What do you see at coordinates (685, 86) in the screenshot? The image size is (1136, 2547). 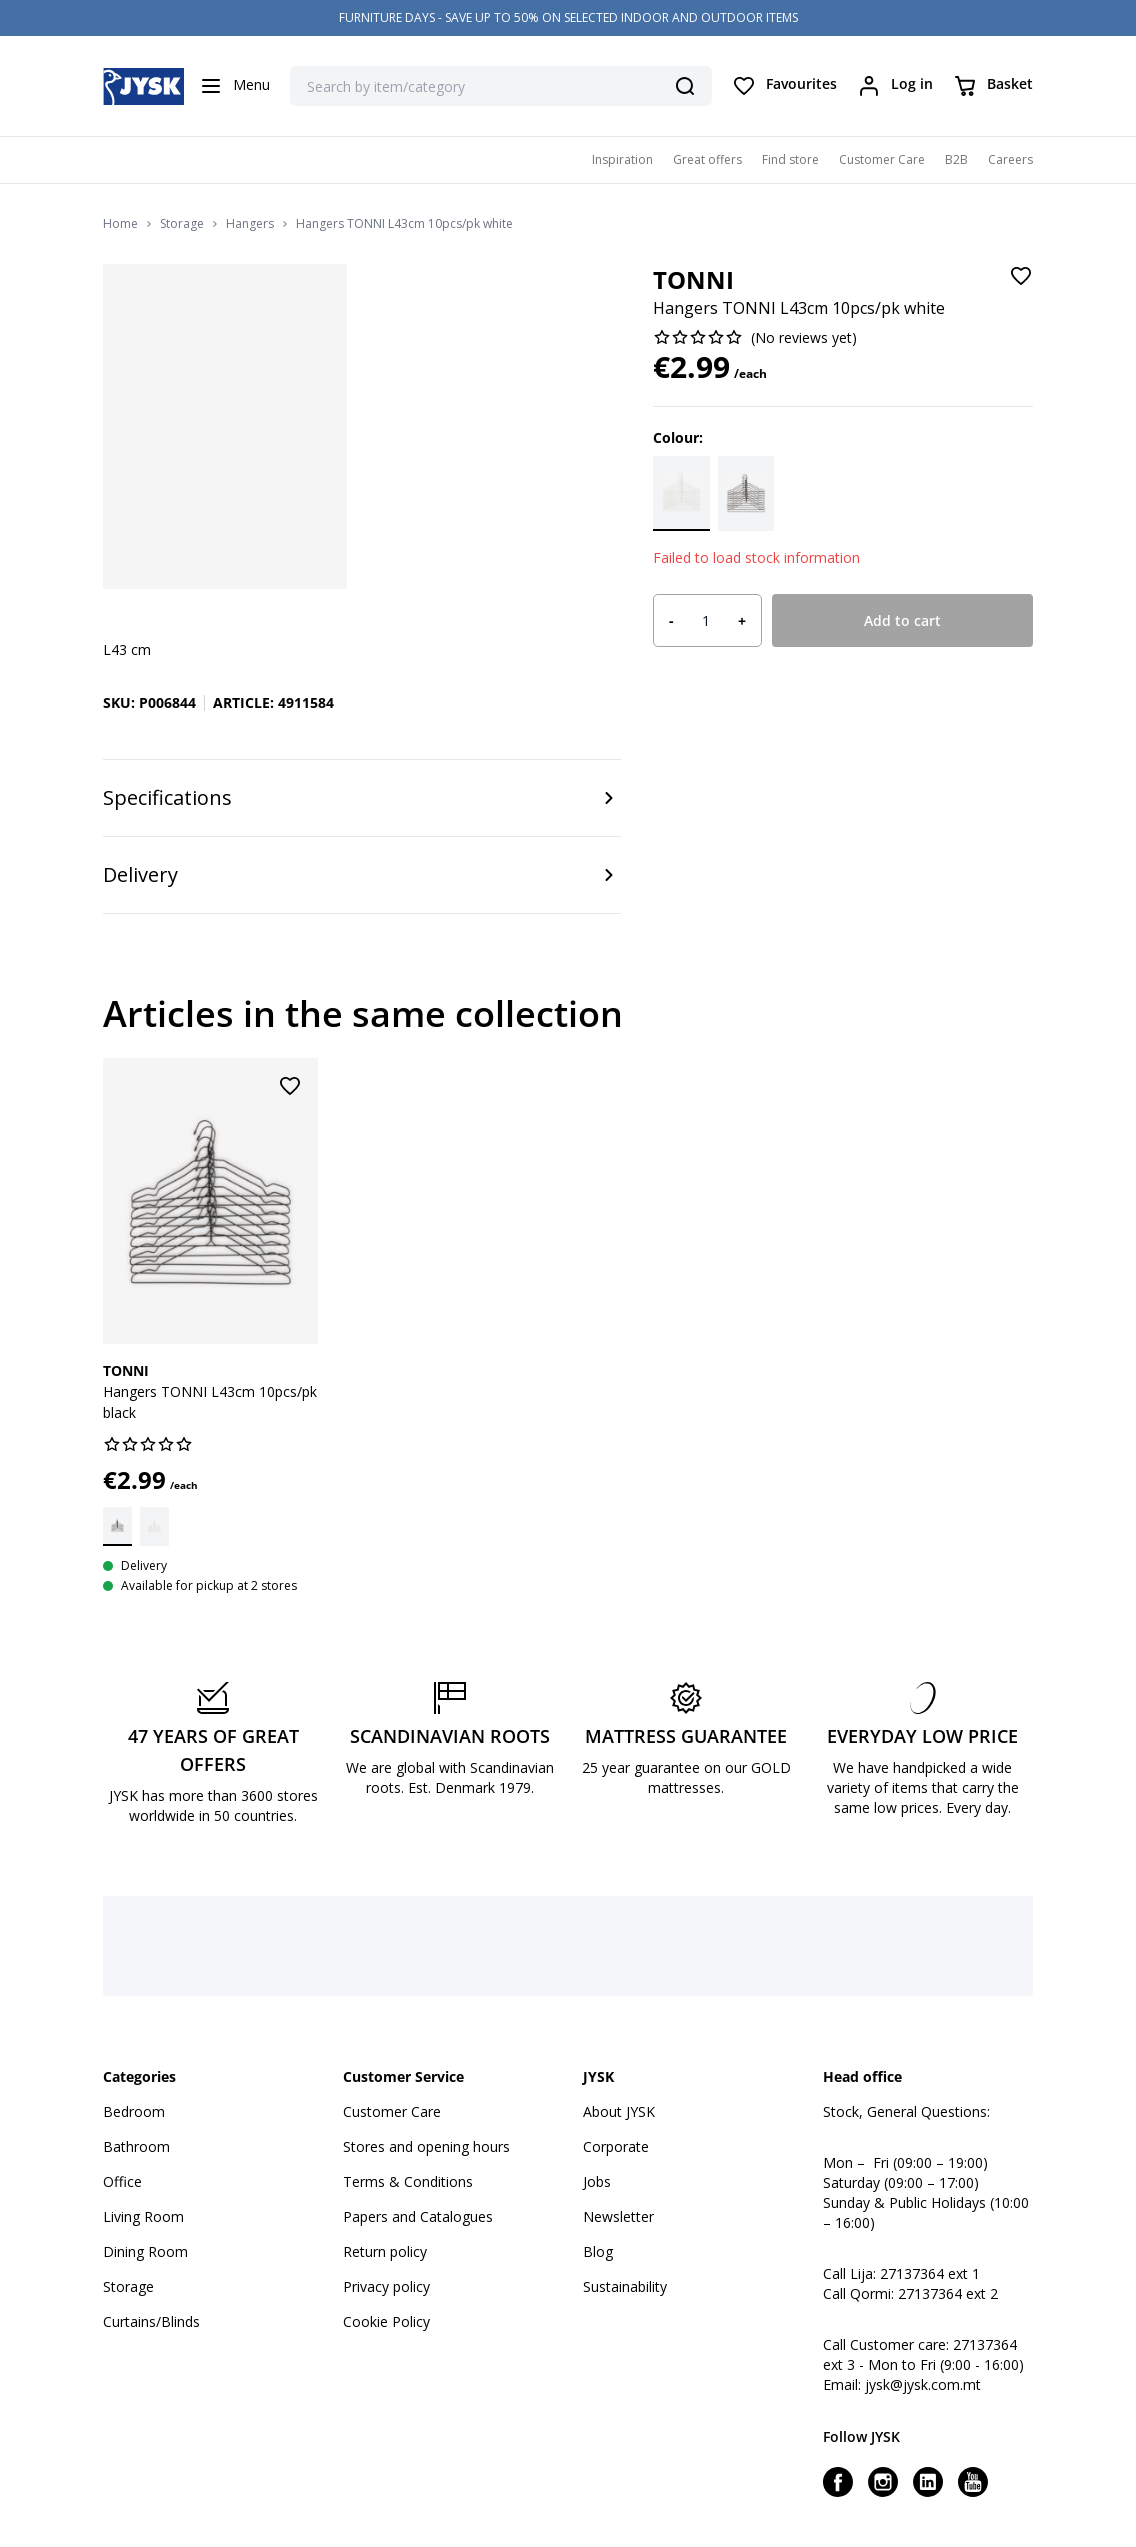 I see `[Search]` at bounding box center [685, 86].